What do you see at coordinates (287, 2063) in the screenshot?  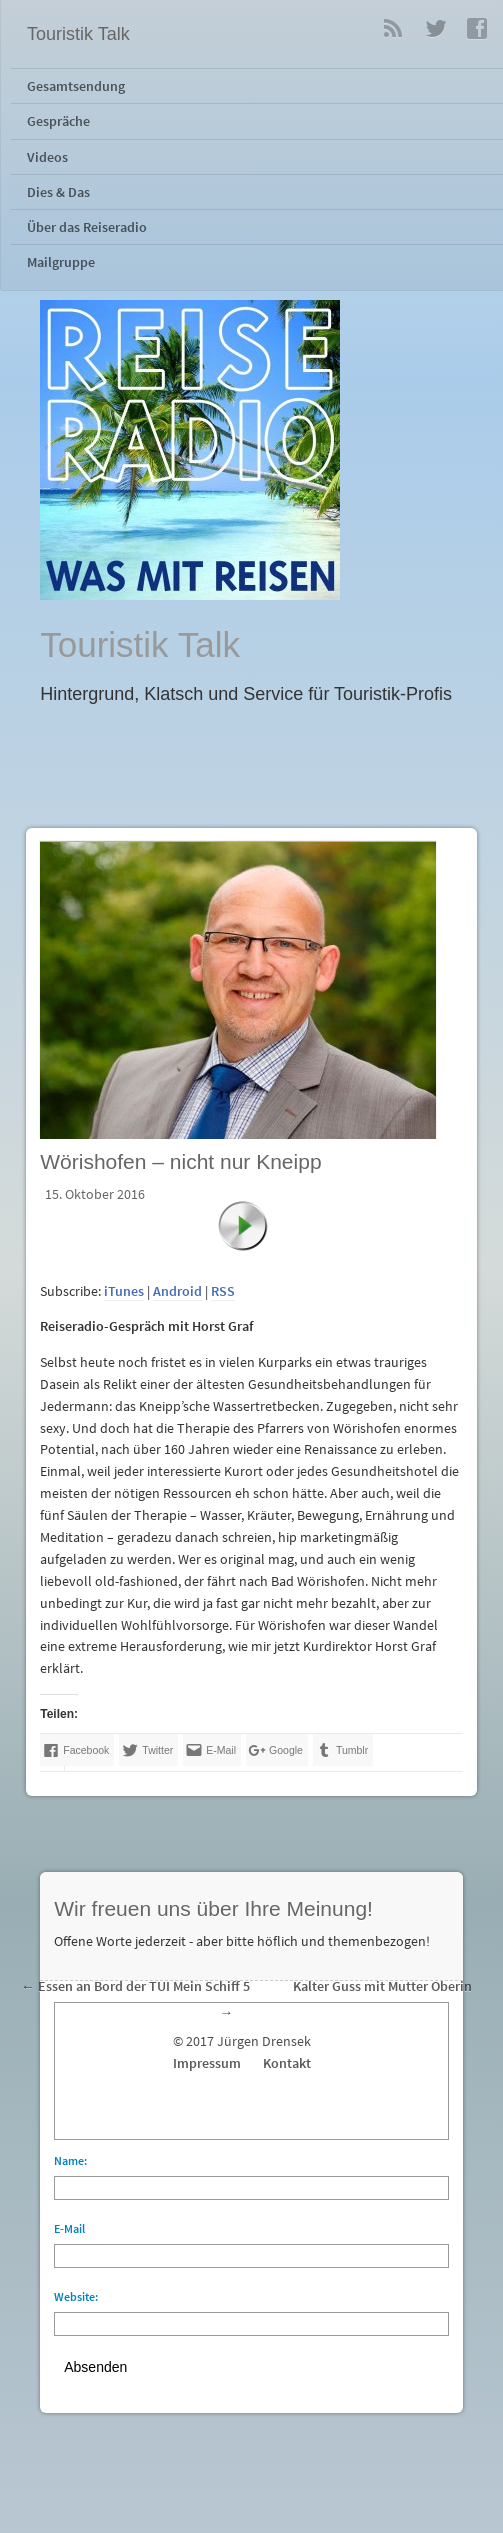 I see `Kontakt` at bounding box center [287, 2063].